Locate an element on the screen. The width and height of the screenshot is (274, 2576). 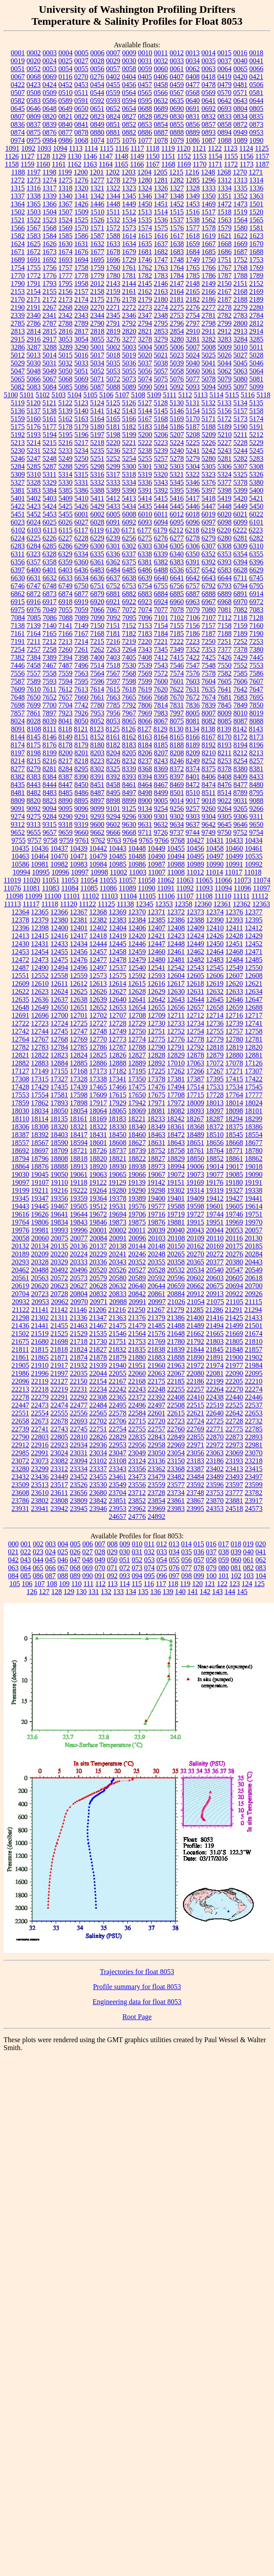
18460 is located at coordinates (137, 1134).